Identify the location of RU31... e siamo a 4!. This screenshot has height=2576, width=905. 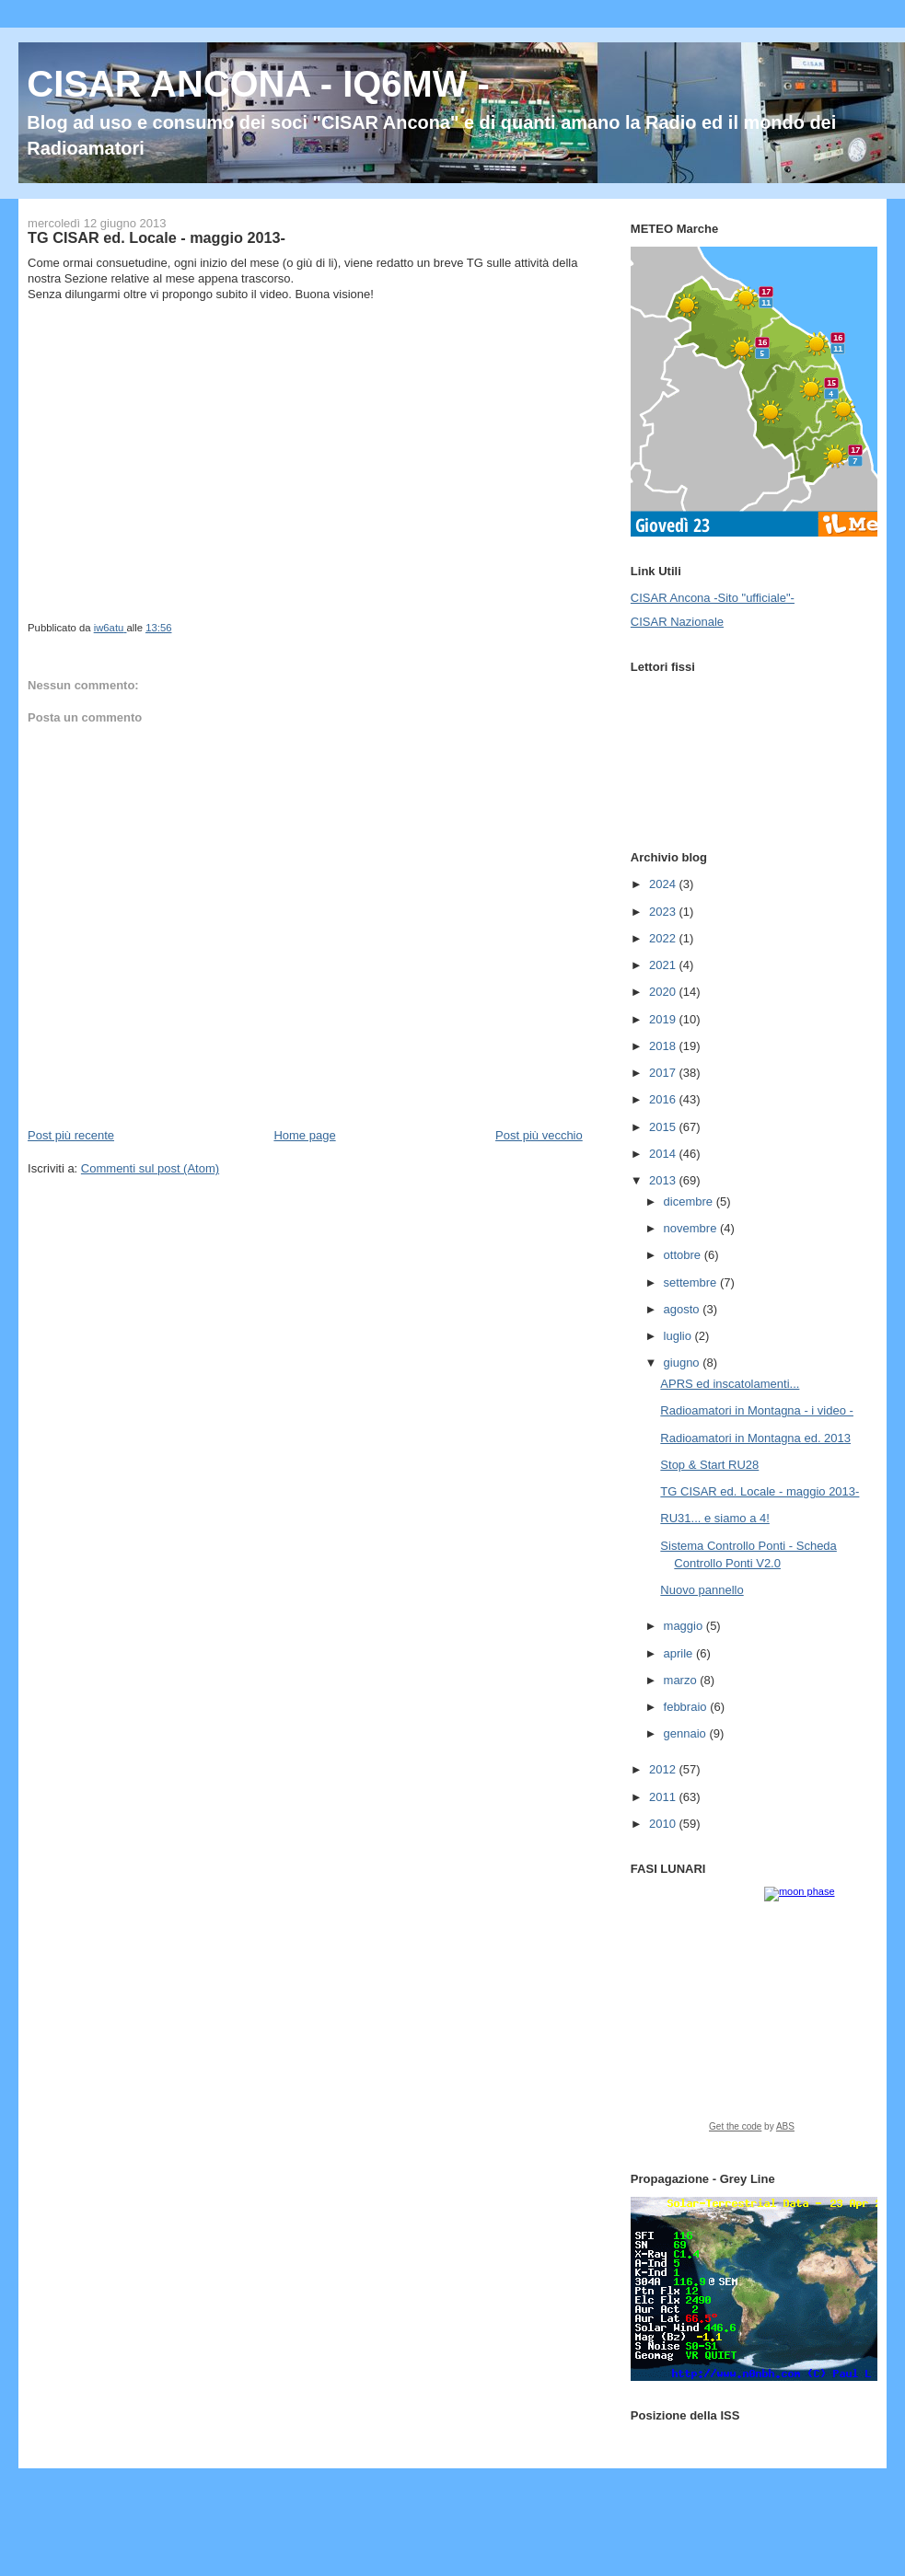
(715, 1518).